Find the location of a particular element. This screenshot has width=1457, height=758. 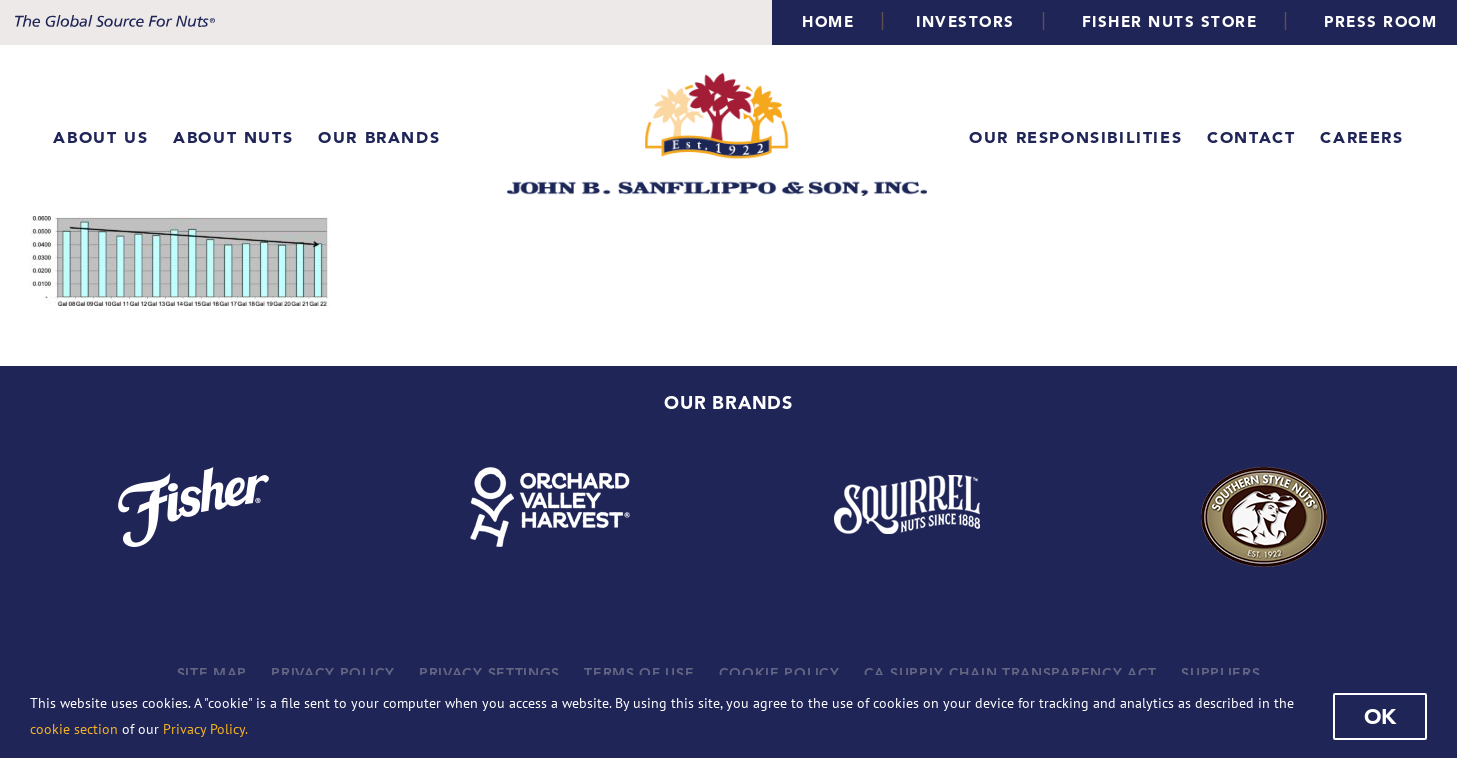

Ok is located at coordinates (1380, 716).